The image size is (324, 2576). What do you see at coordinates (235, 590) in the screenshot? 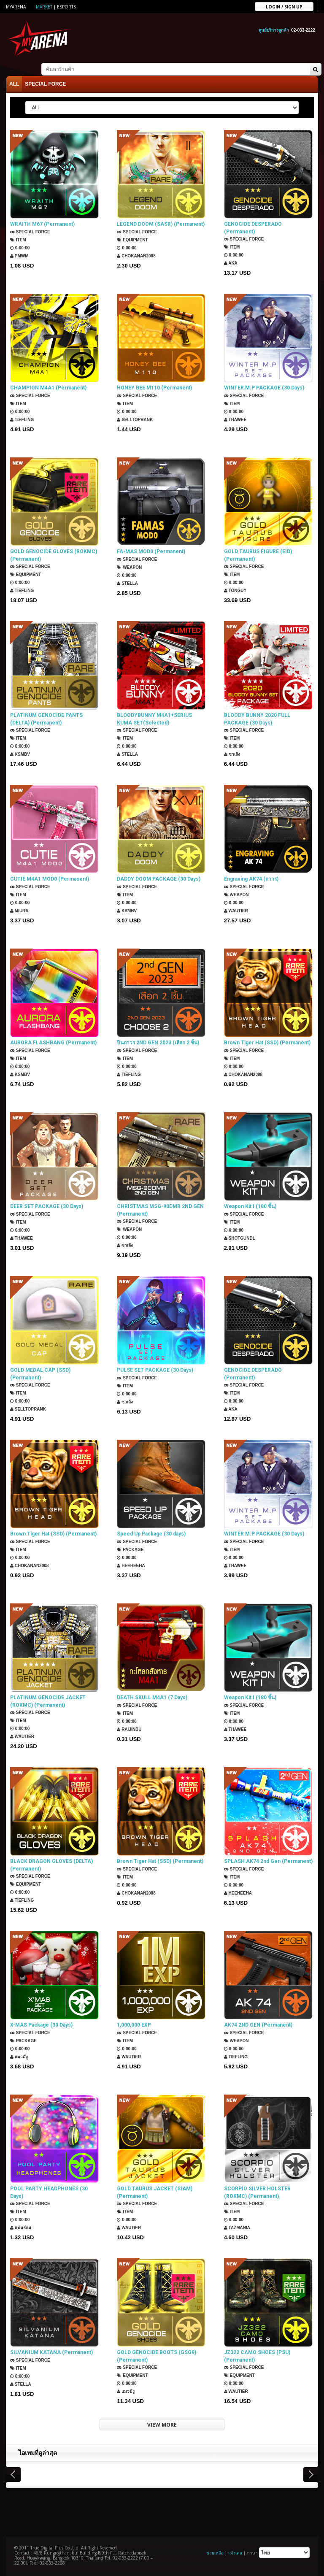
I see `TONGUY` at bounding box center [235, 590].